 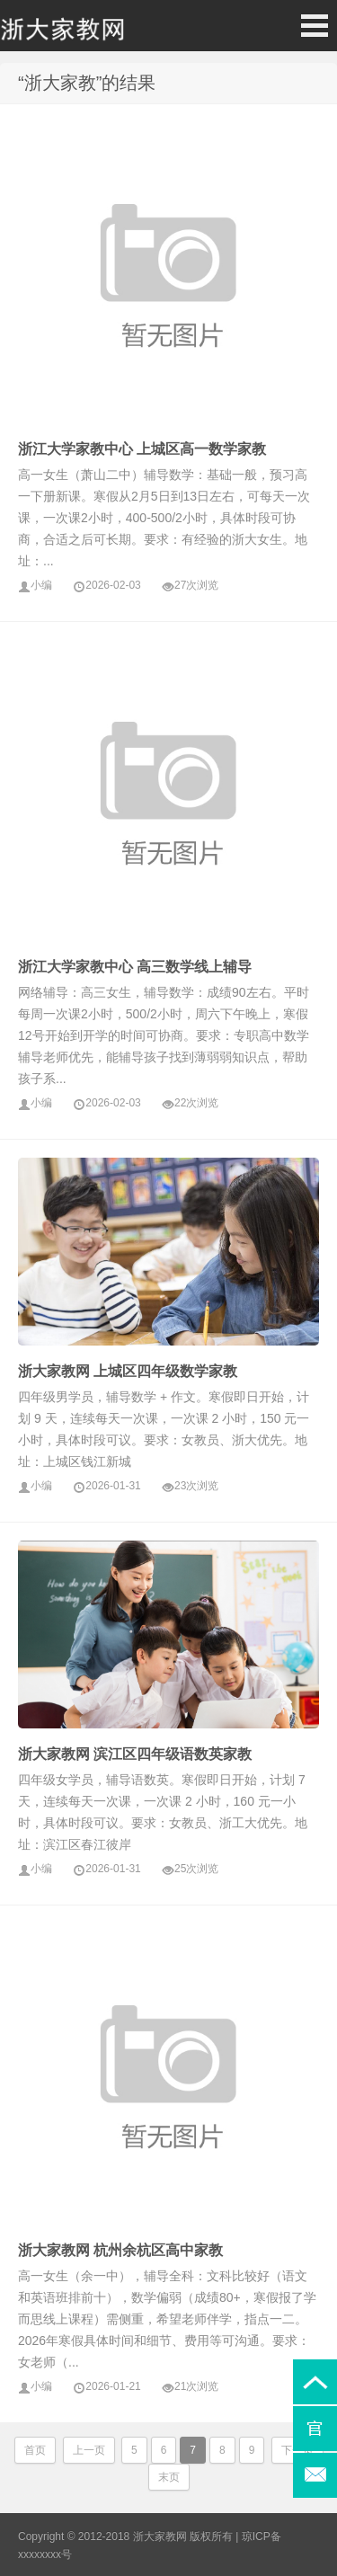 What do you see at coordinates (135, 1754) in the screenshot?
I see `浙大家教网 滨江区四年级语数英家教` at bounding box center [135, 1754].